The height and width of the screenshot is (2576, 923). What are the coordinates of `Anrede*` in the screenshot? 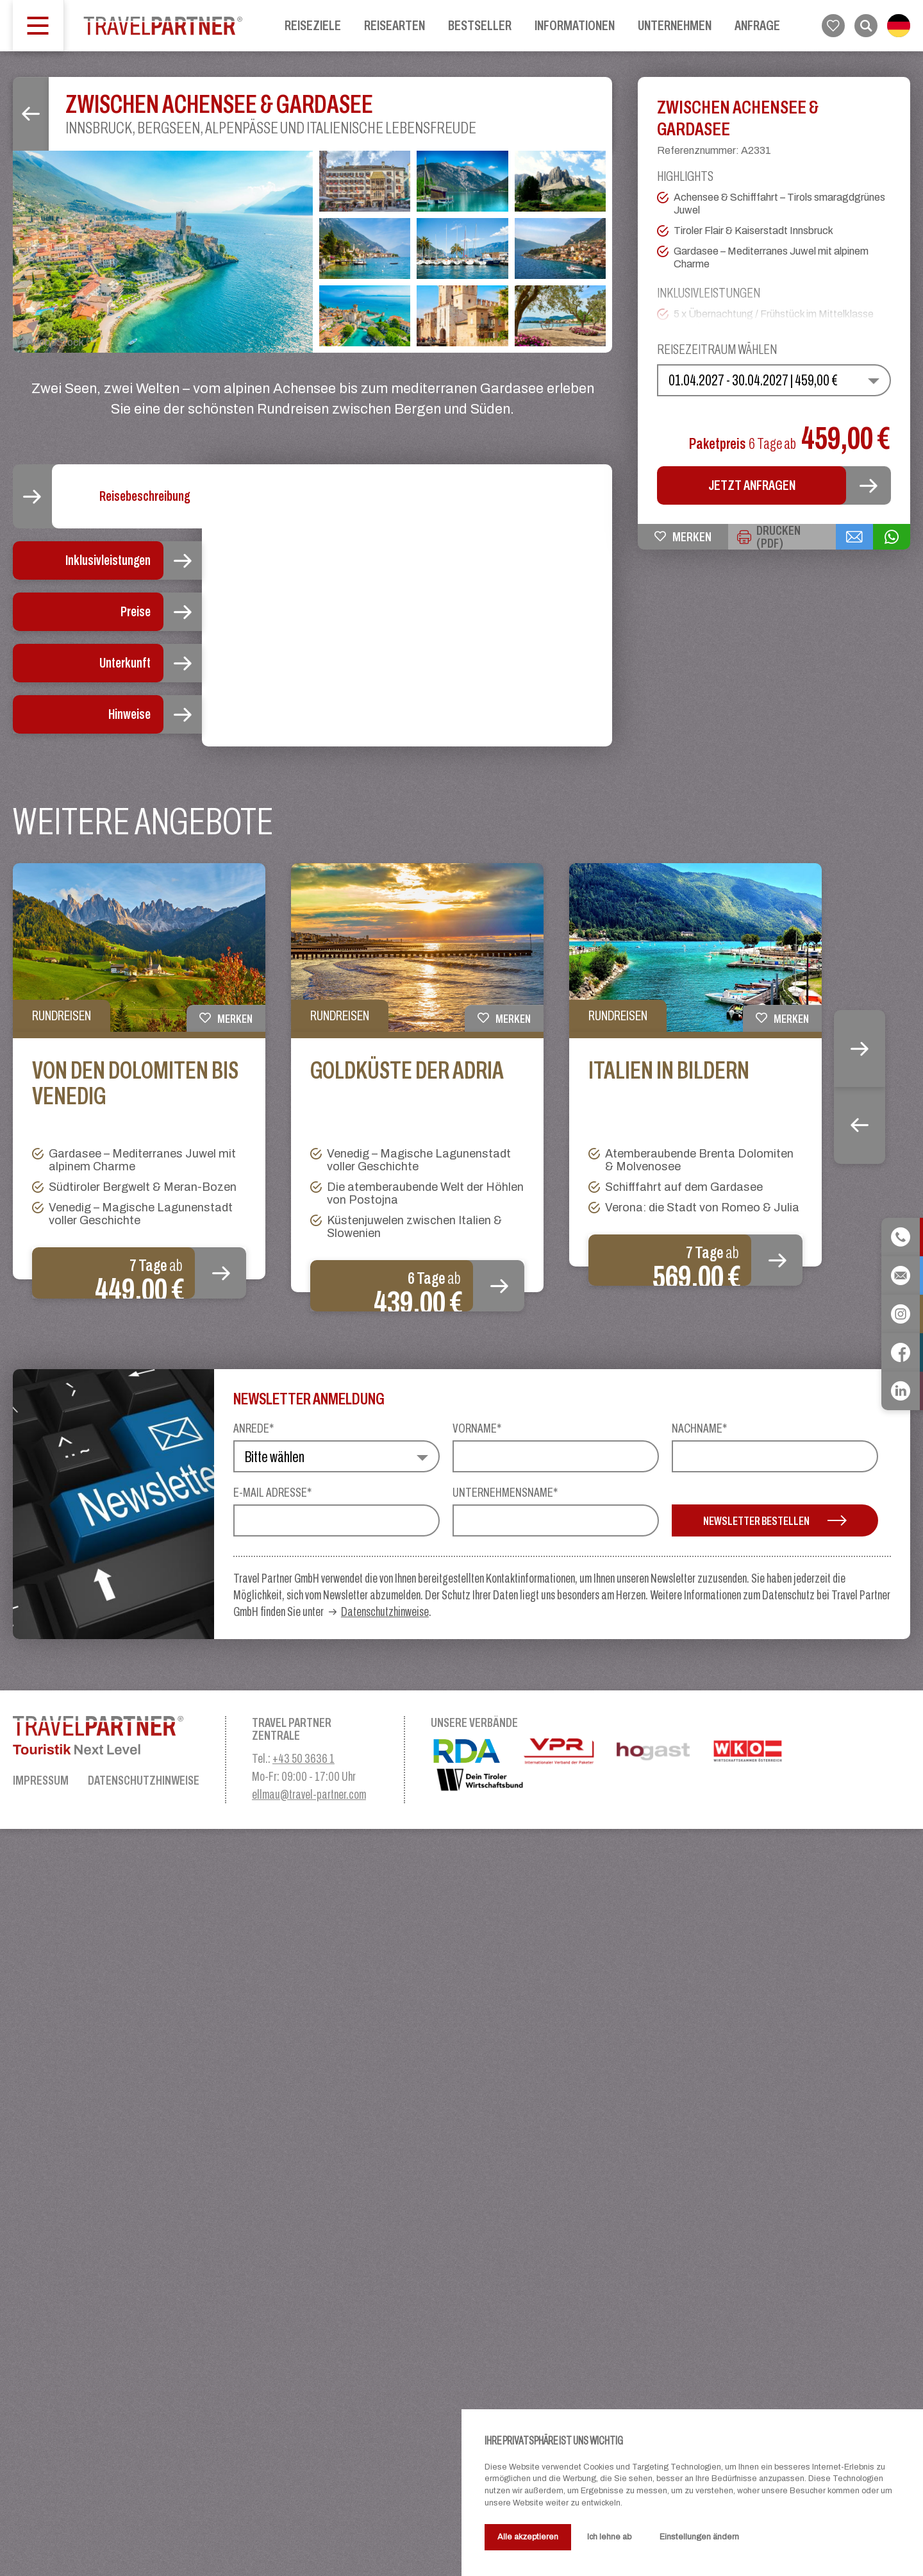 It's located at (253, 2175).